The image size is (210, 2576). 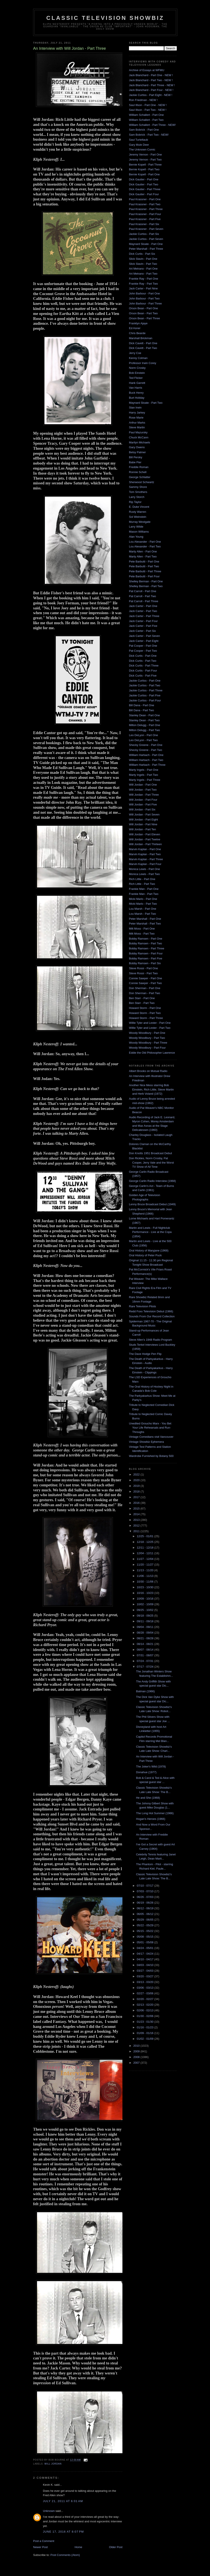 What do you see at coordinates (137, 1474) in the screenshot?
I see `2022` at bounding box center [137, 1474].